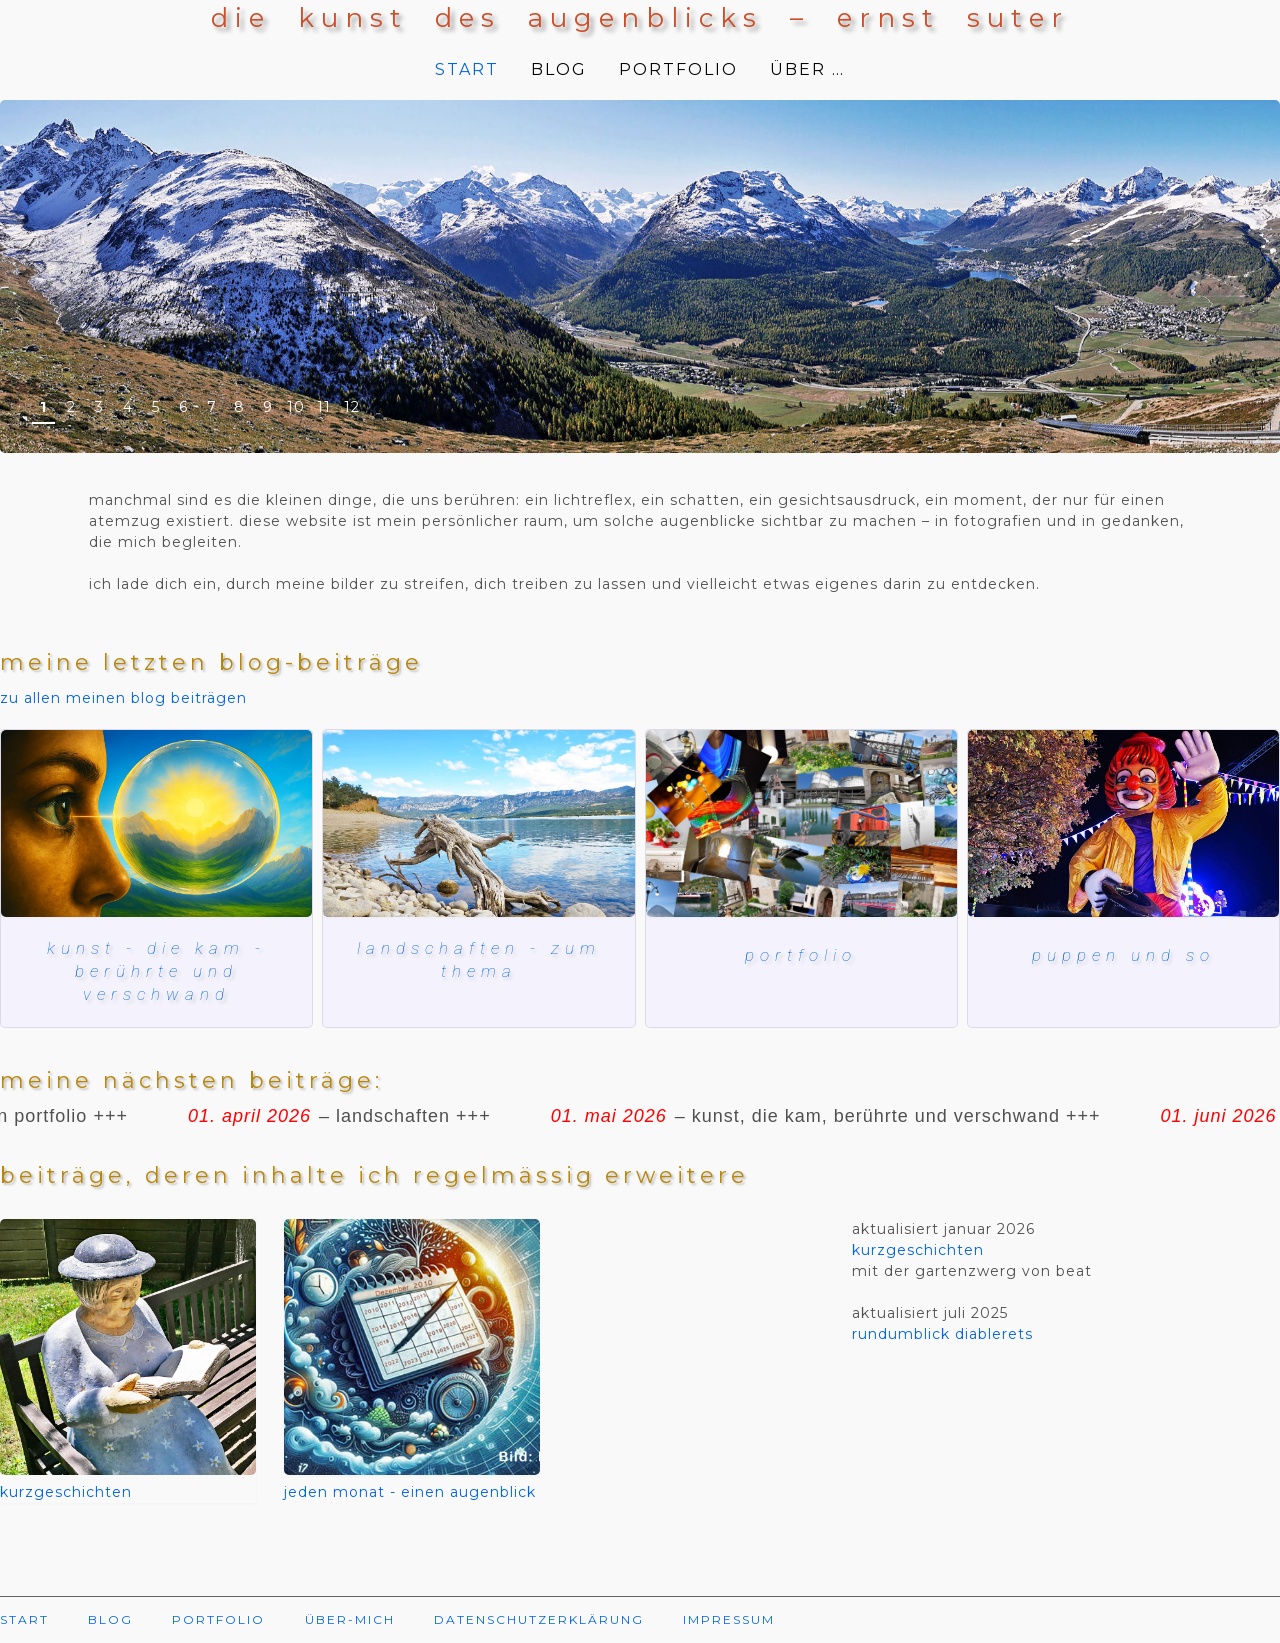 The height and width of the screenshot is (1643, 1280). What do you see at coordinates (156, 973) in the screenshot?
I see `kunst - die kam - berührte und verschwand` at bounding box center [156, 973].